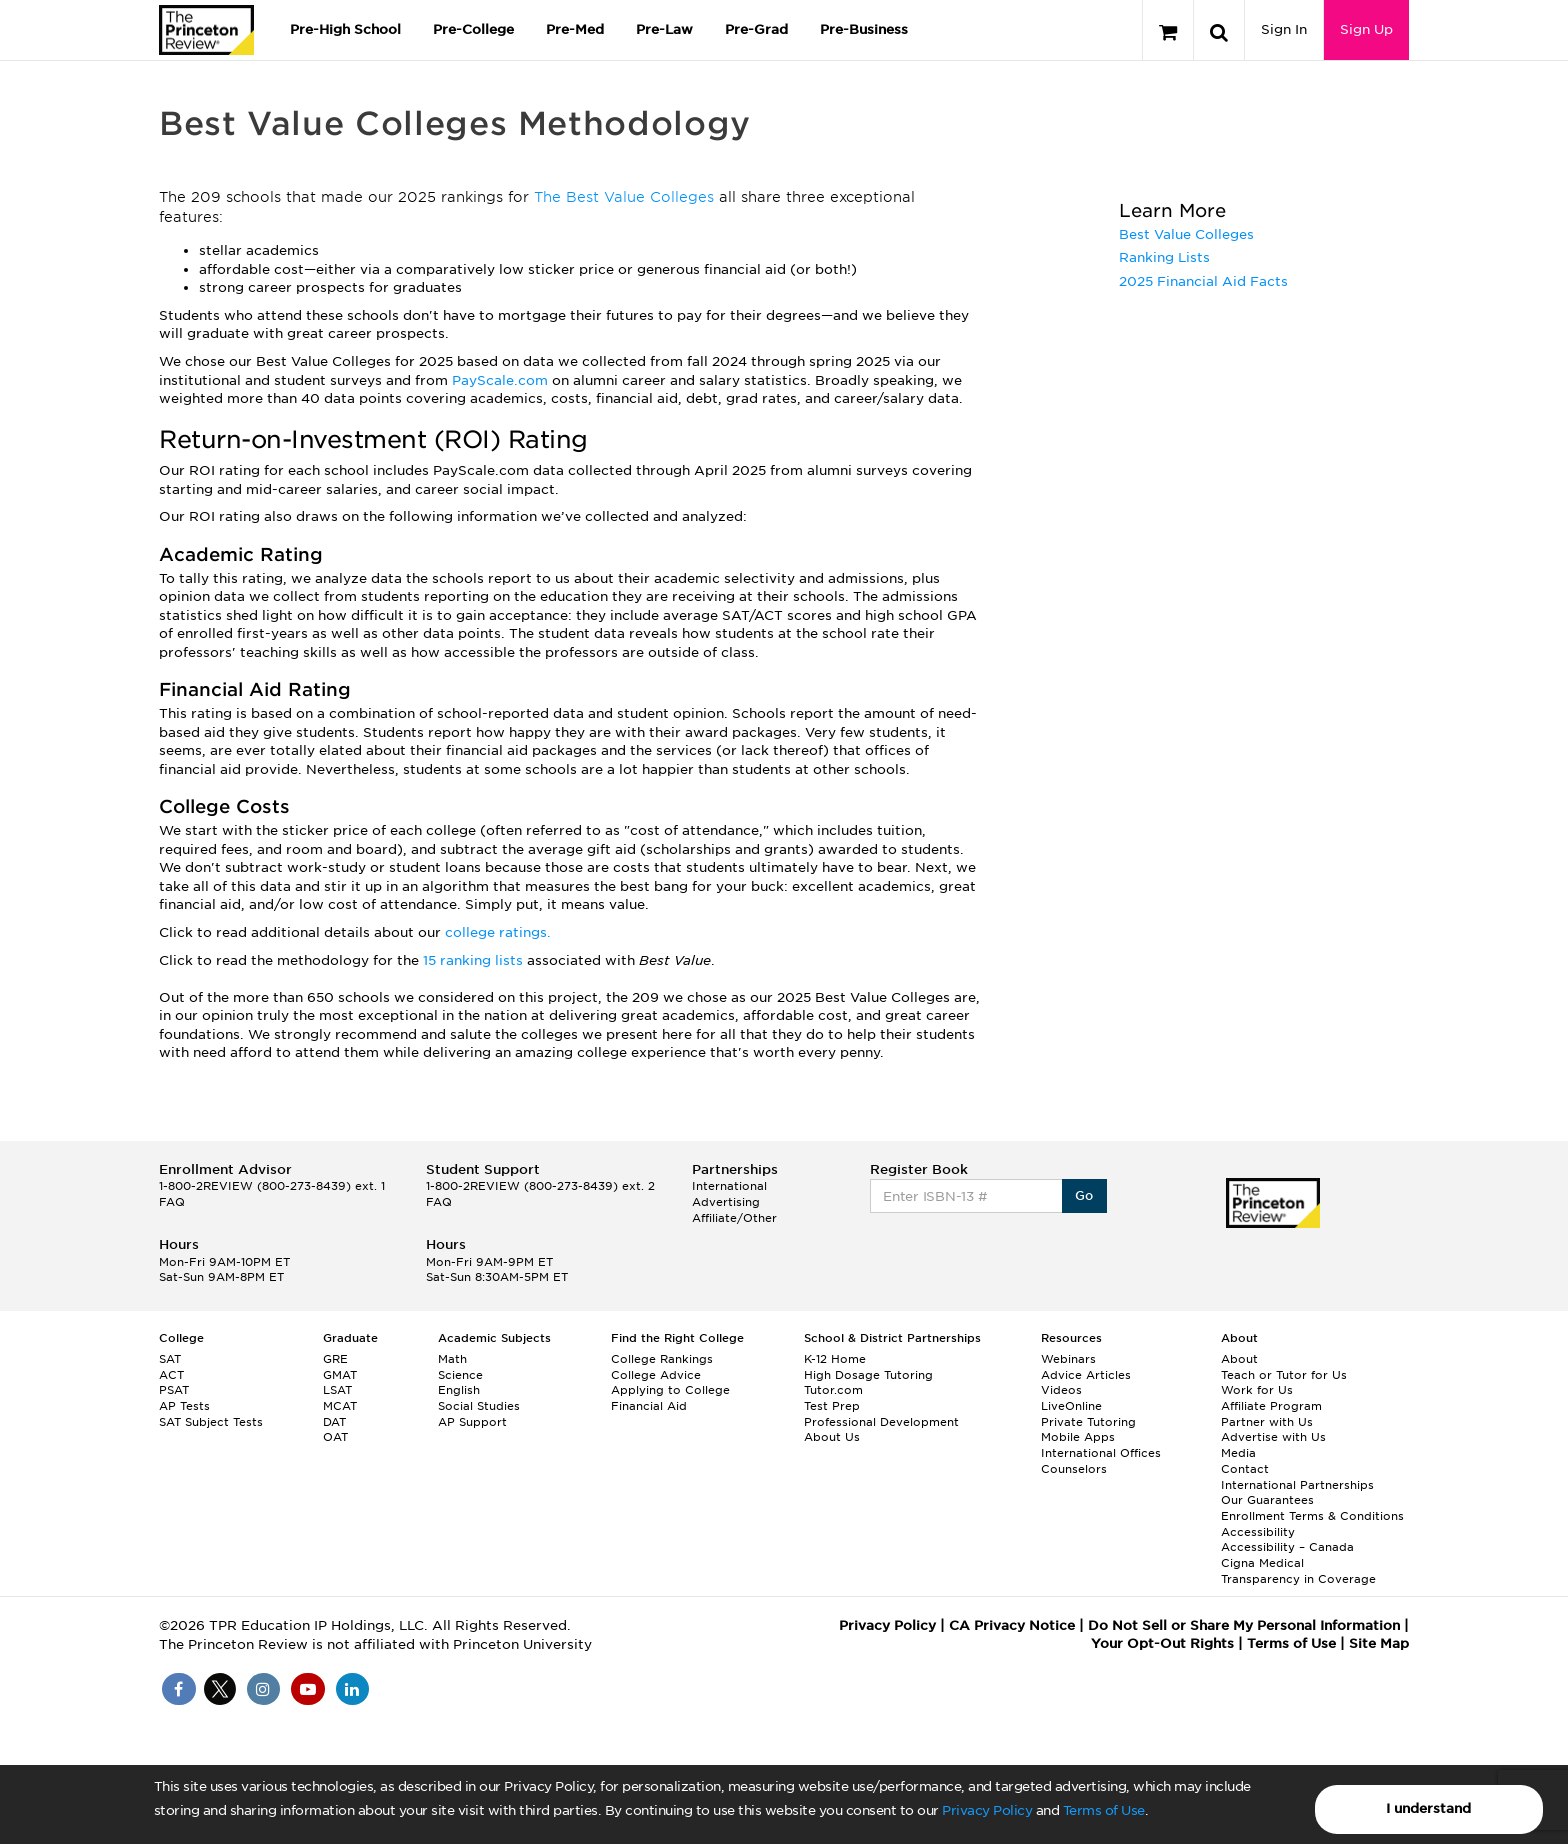  Describe the element at coordinates (184, 1406) in the screenshot. I see `AP Tests` at that location.